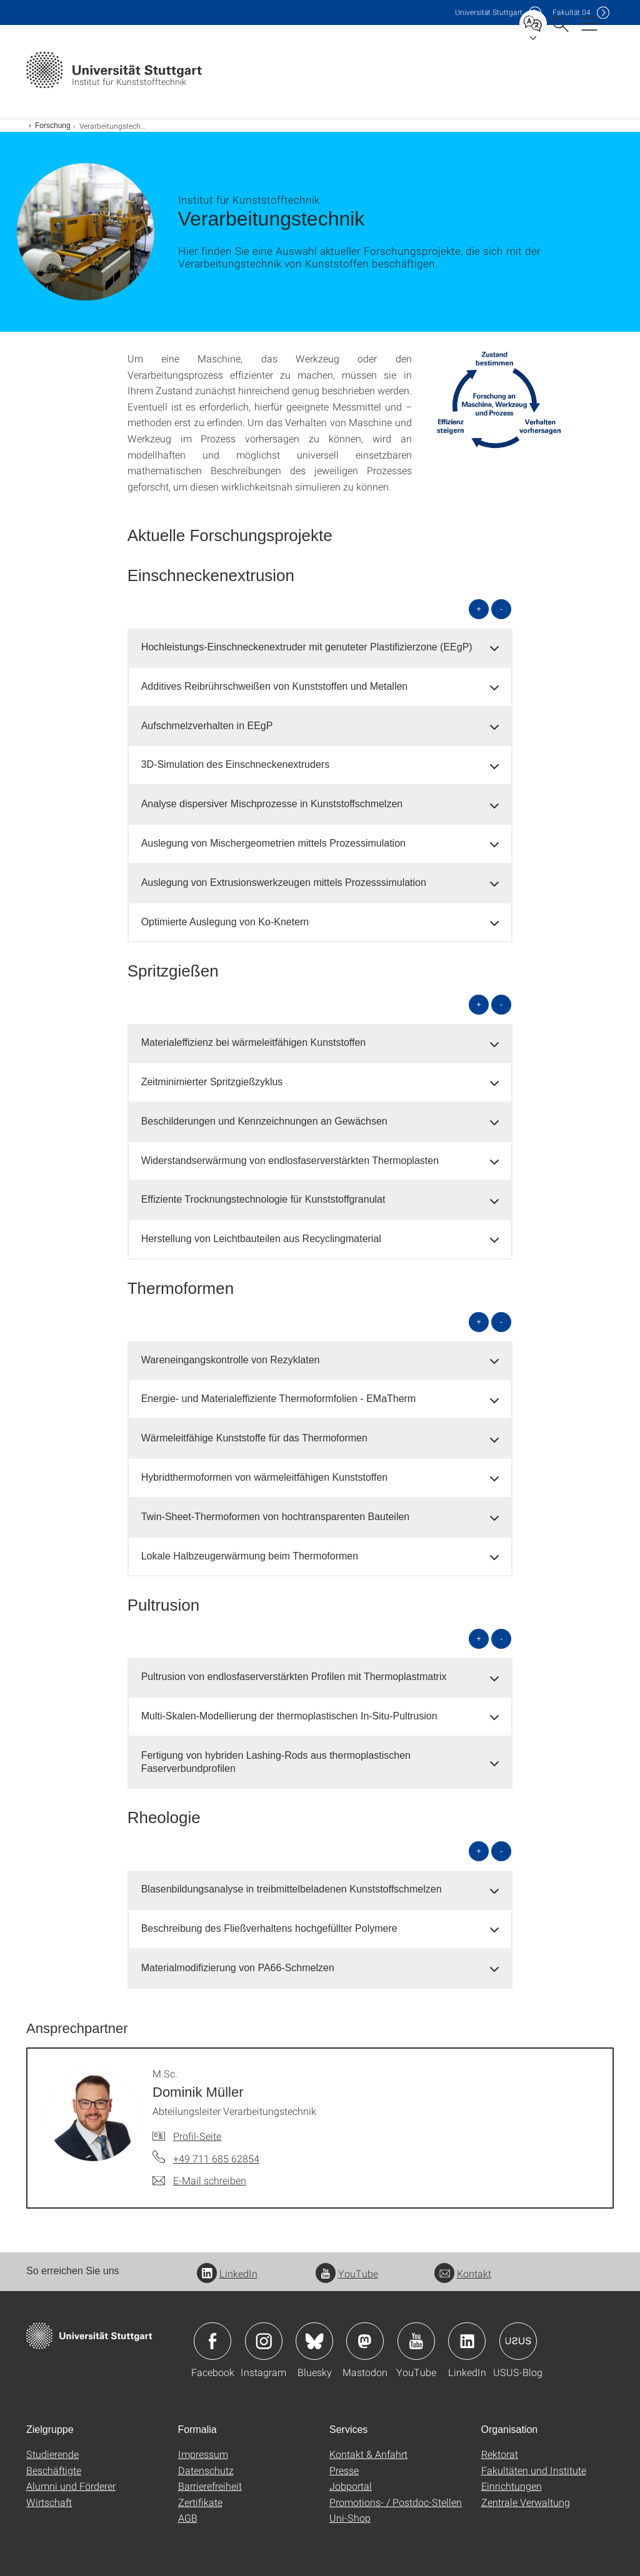 The image size is (640, 2576). Describe the element at coordinates (290, 1160) in the screenshot. I see `Widerstandserwärmung von endlosfaserverstärkten Thermoplasten [button]` at that location.